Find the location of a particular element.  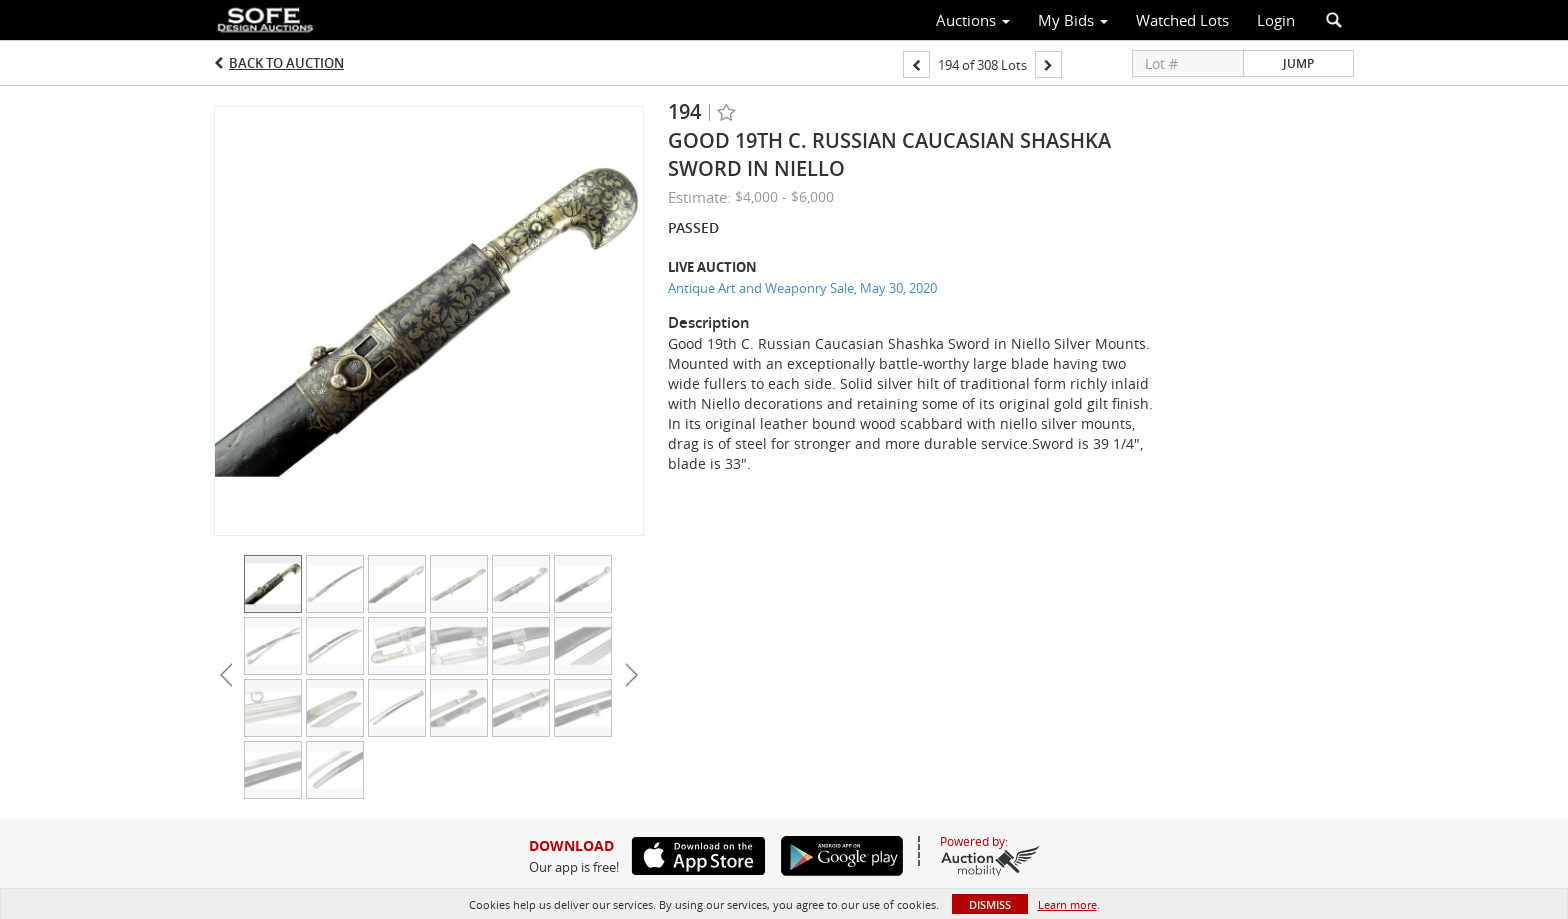

Back to Auction is located at coordinates (286, 63).